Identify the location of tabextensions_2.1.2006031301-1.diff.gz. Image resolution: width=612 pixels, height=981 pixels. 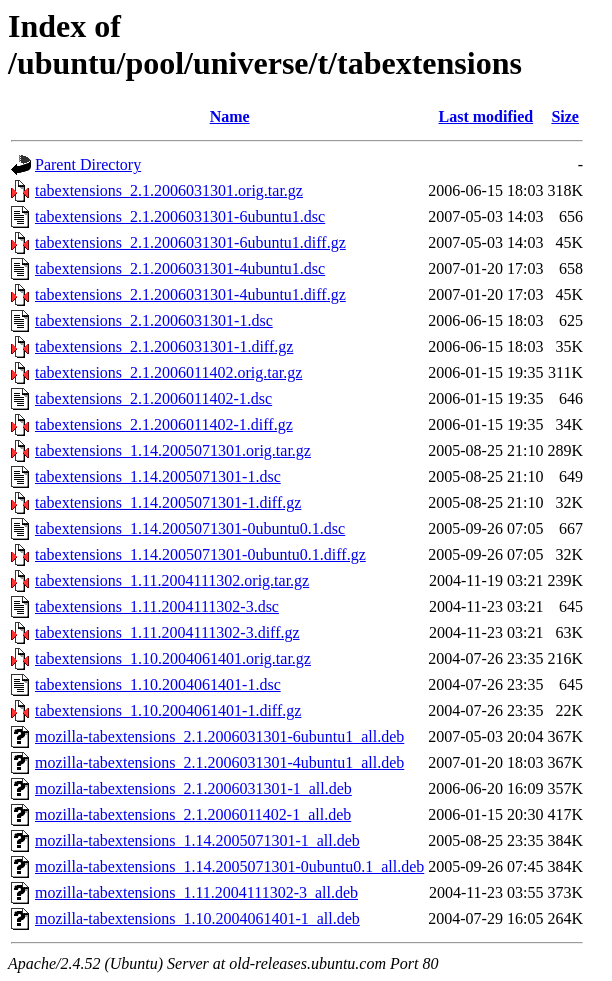
(164, 346).